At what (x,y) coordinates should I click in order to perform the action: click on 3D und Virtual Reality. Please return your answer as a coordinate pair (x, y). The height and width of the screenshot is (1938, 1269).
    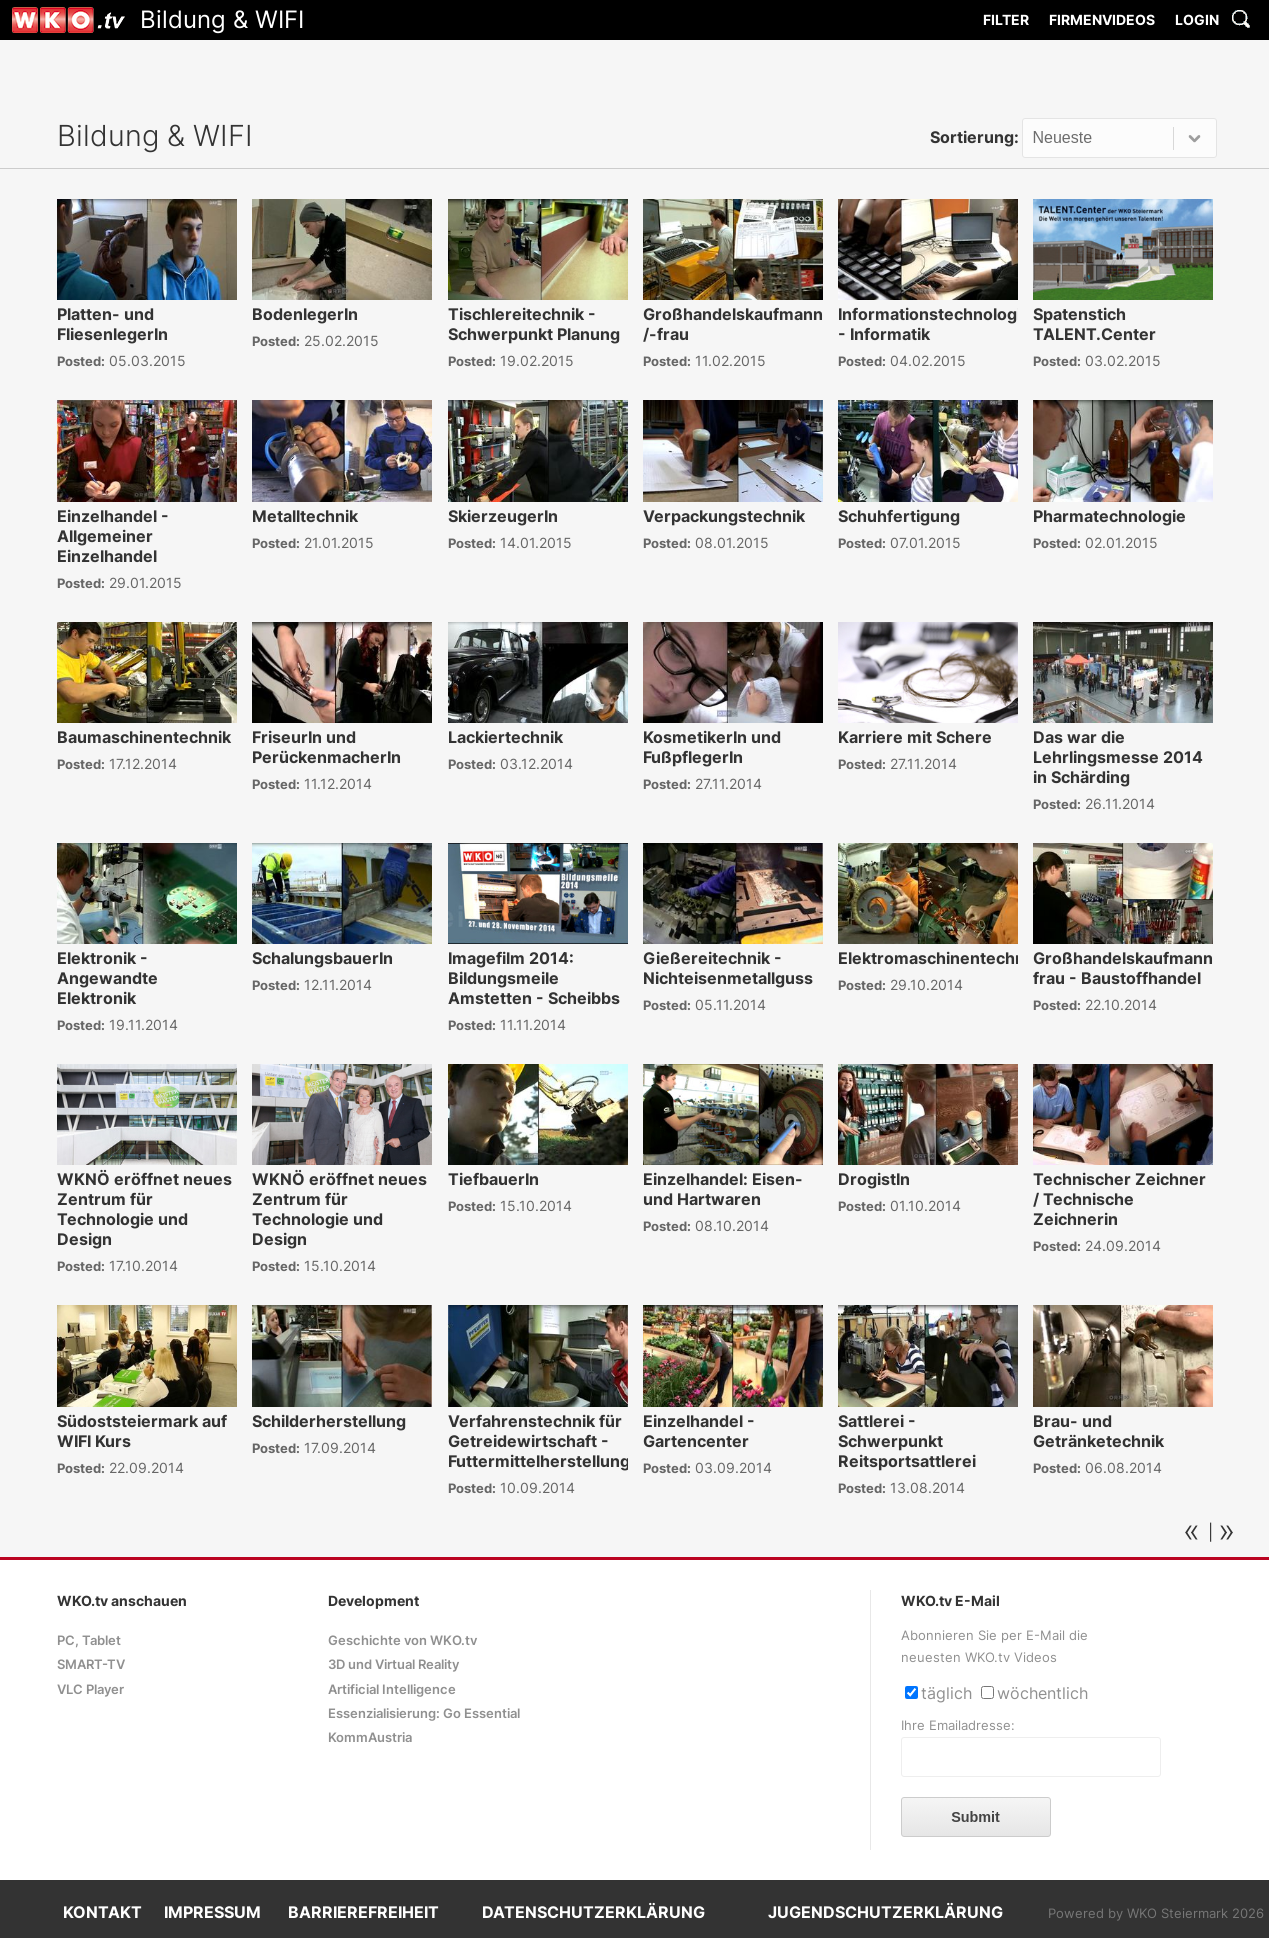
    Looking at the image, I should click on (393, 1664).